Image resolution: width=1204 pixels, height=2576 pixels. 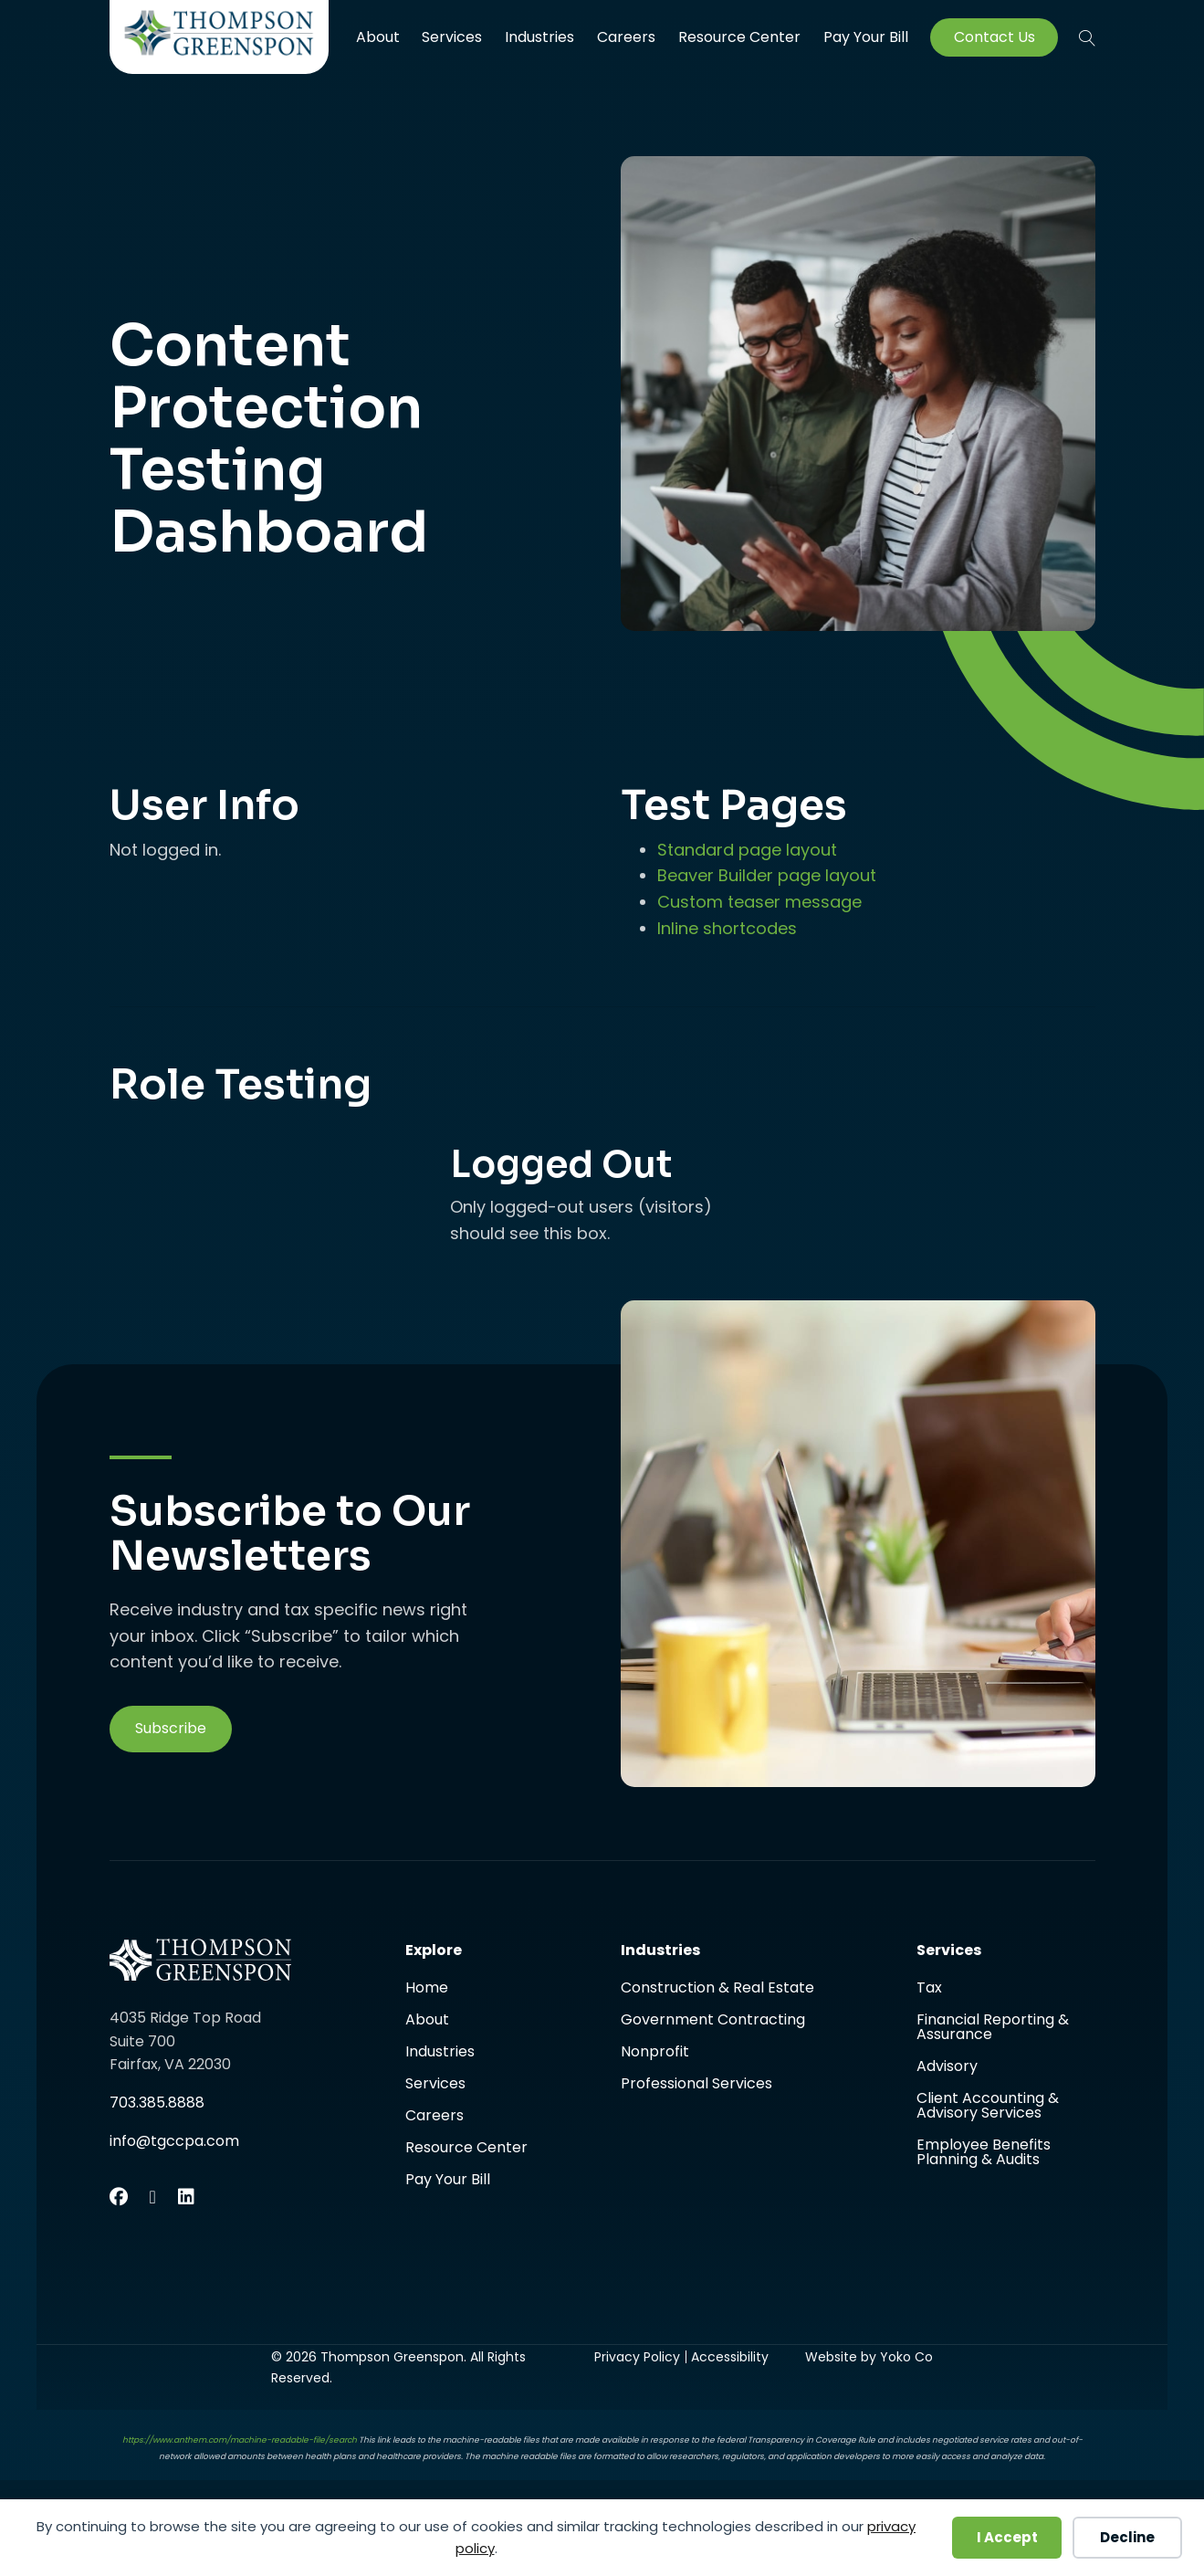 I want to click on Home [menuitem], so click(x=426, y=1989).